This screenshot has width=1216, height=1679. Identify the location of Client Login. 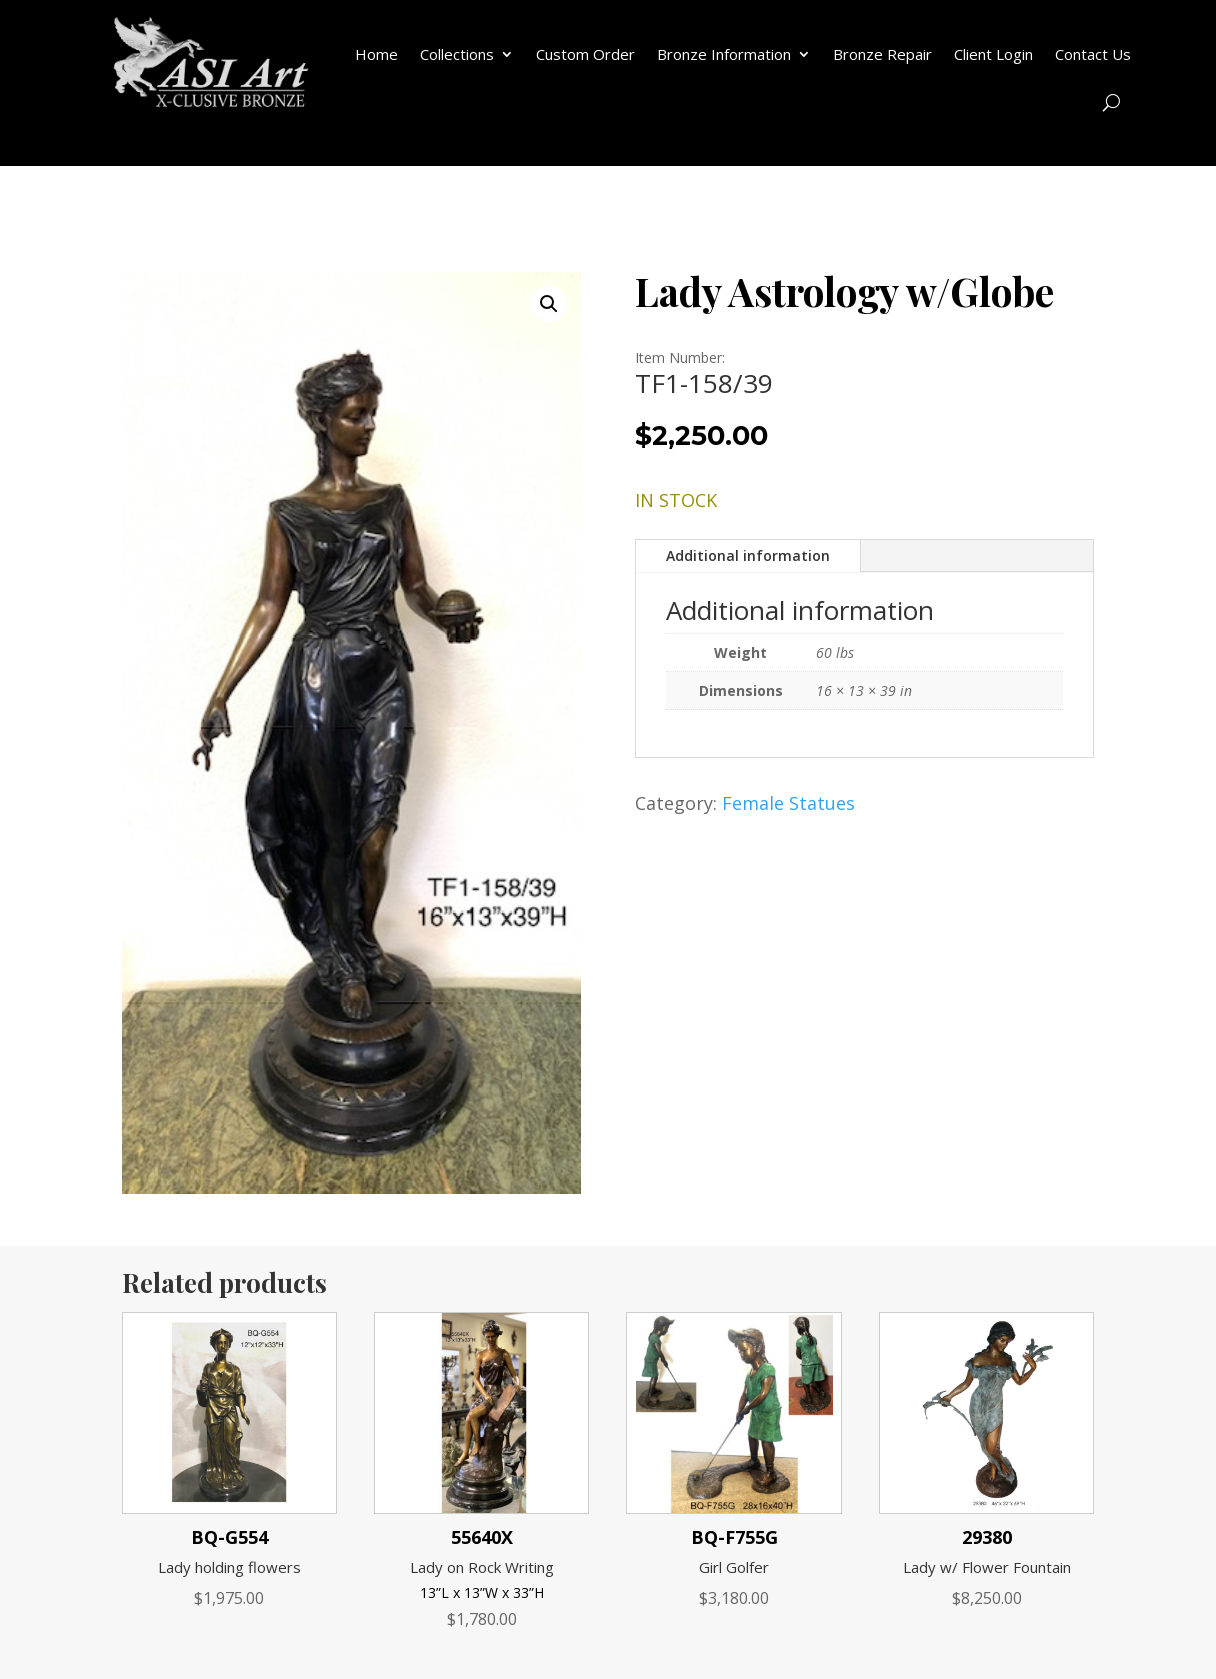
(993, 54).